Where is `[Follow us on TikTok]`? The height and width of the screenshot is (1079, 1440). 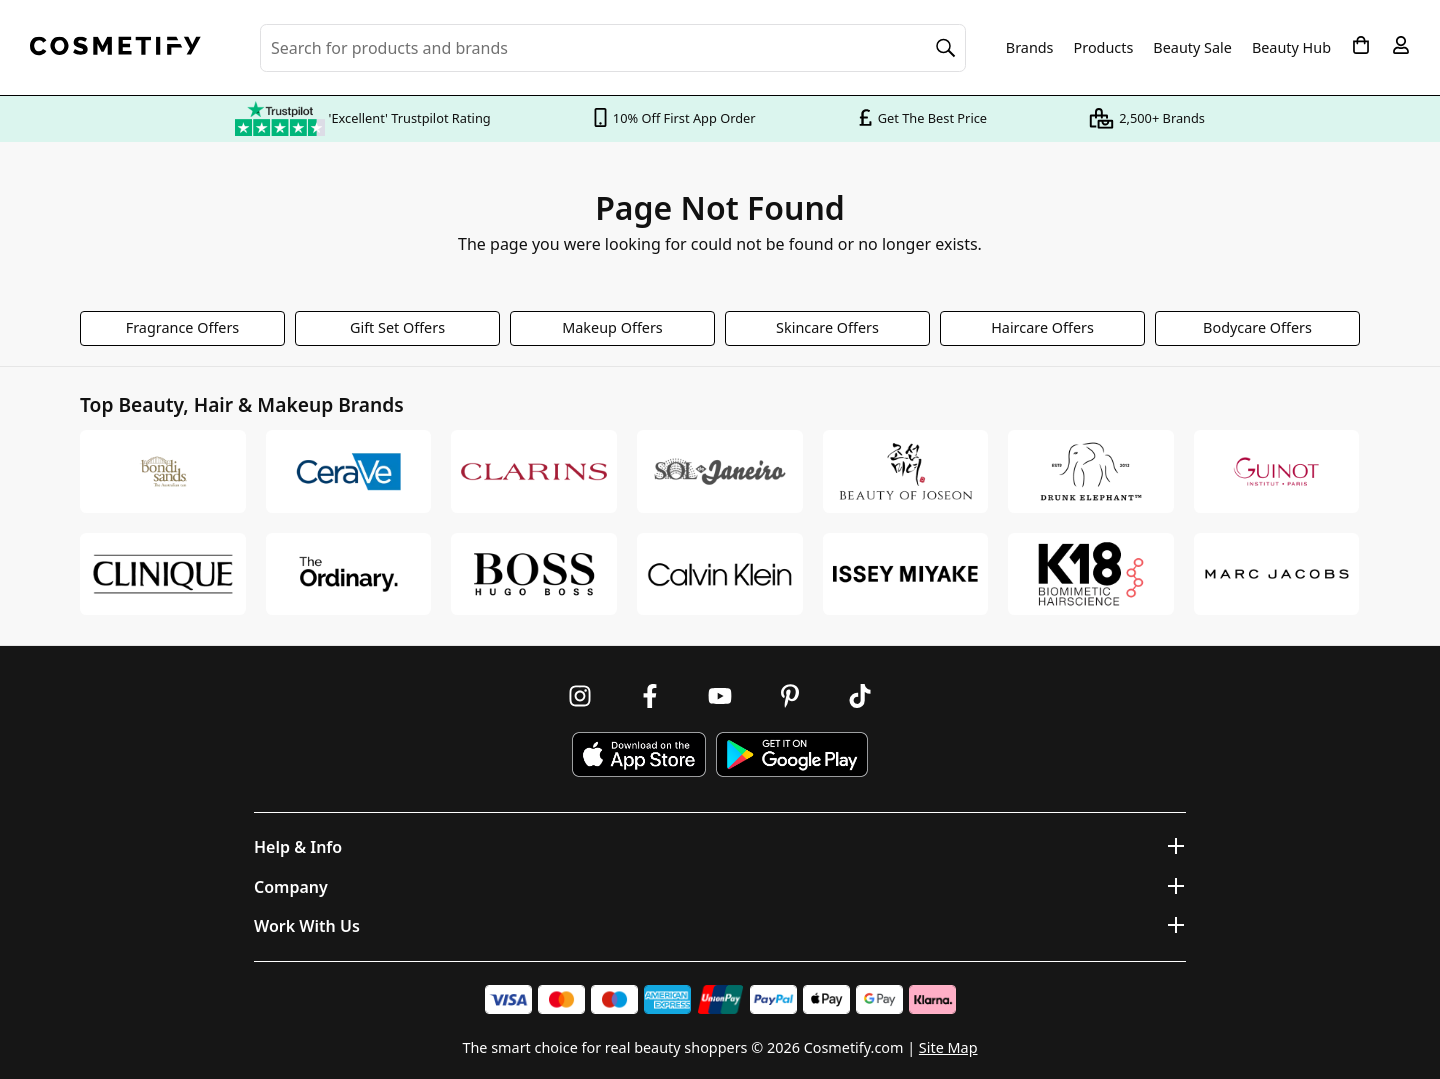
[Follow us on TikTok] is located at coordinates (860, 696).